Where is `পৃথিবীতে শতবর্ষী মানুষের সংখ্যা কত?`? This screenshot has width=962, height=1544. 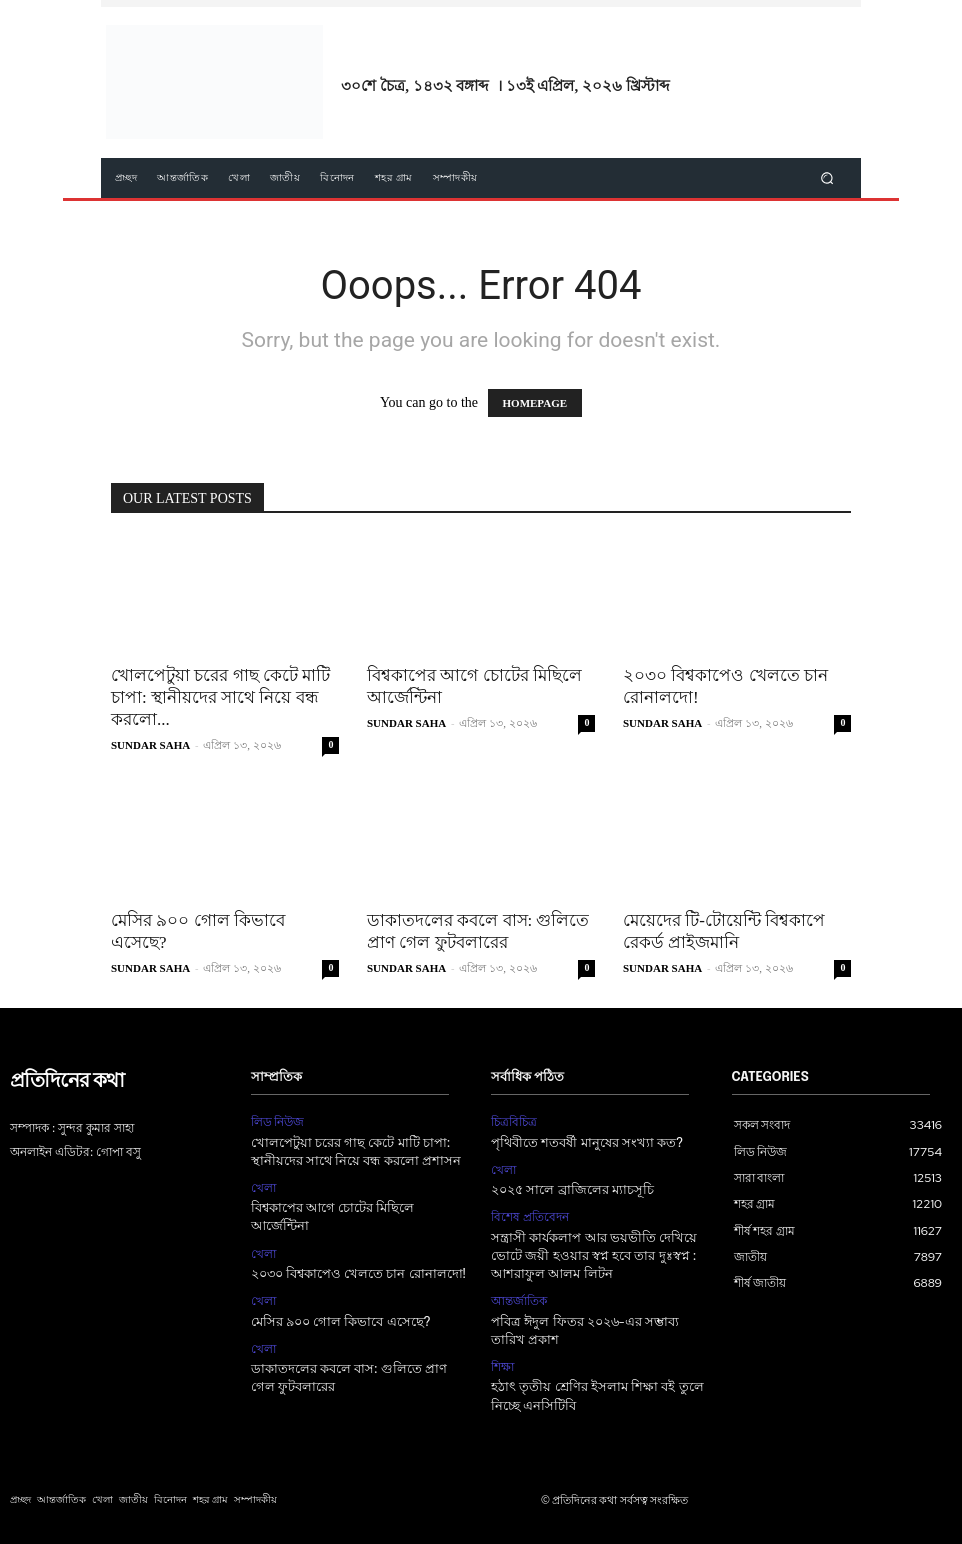 পৃথিবীতে শতবর্ষী মানুষের সংখ্যা কত? is located at coordinates (587, 1143).